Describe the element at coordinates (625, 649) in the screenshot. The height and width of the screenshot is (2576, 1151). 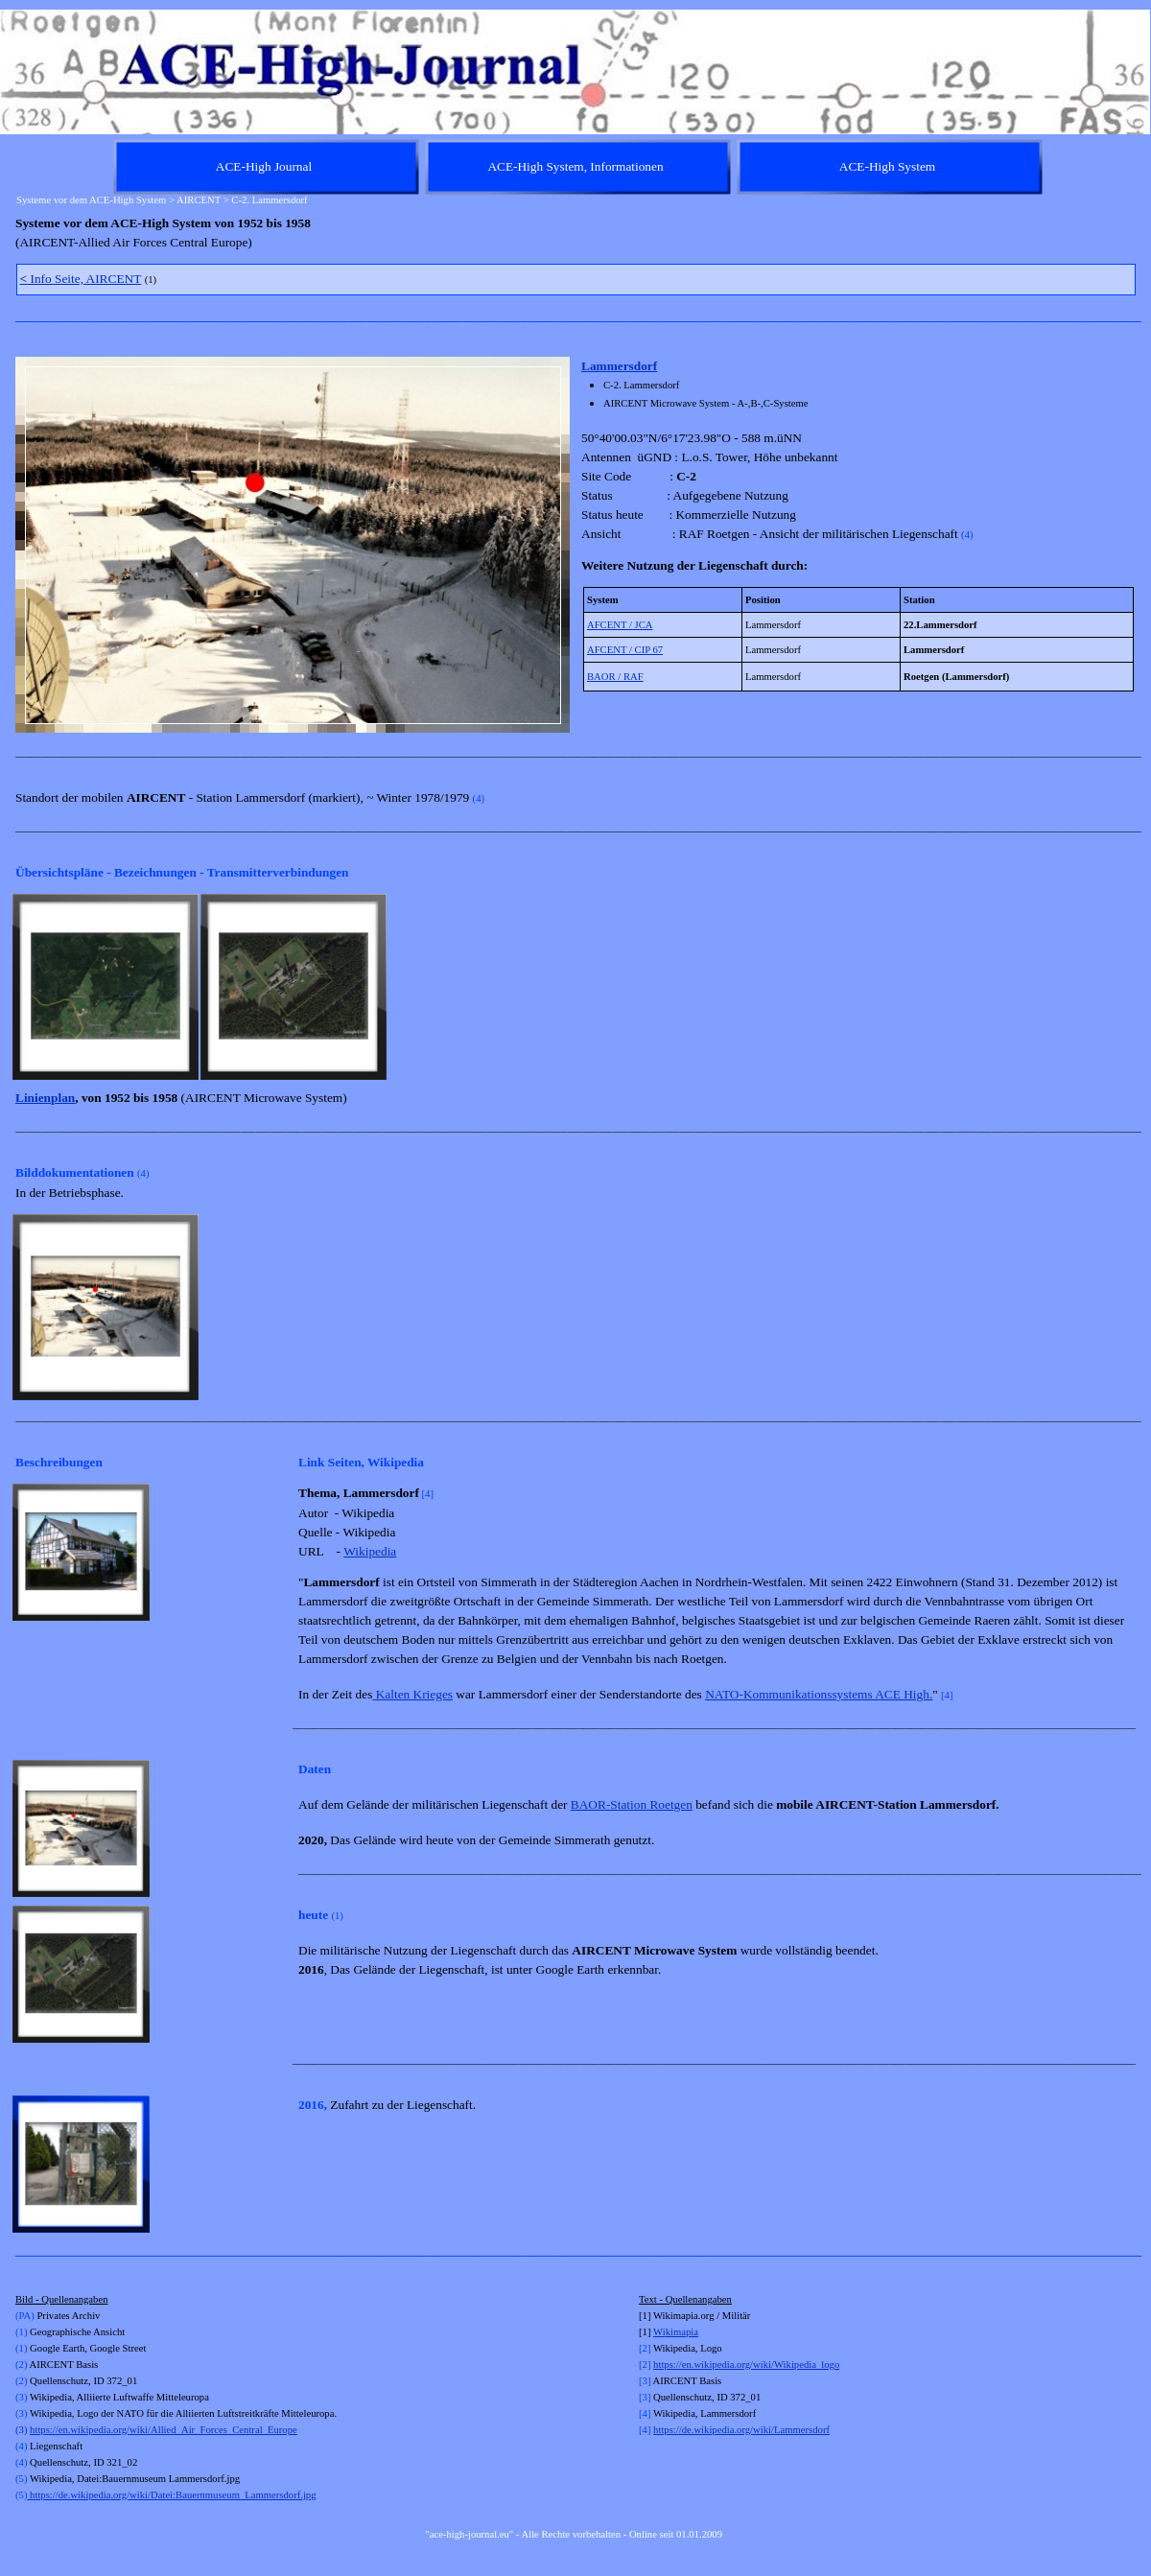
I see `AFCENT / CIP 67` at that location.